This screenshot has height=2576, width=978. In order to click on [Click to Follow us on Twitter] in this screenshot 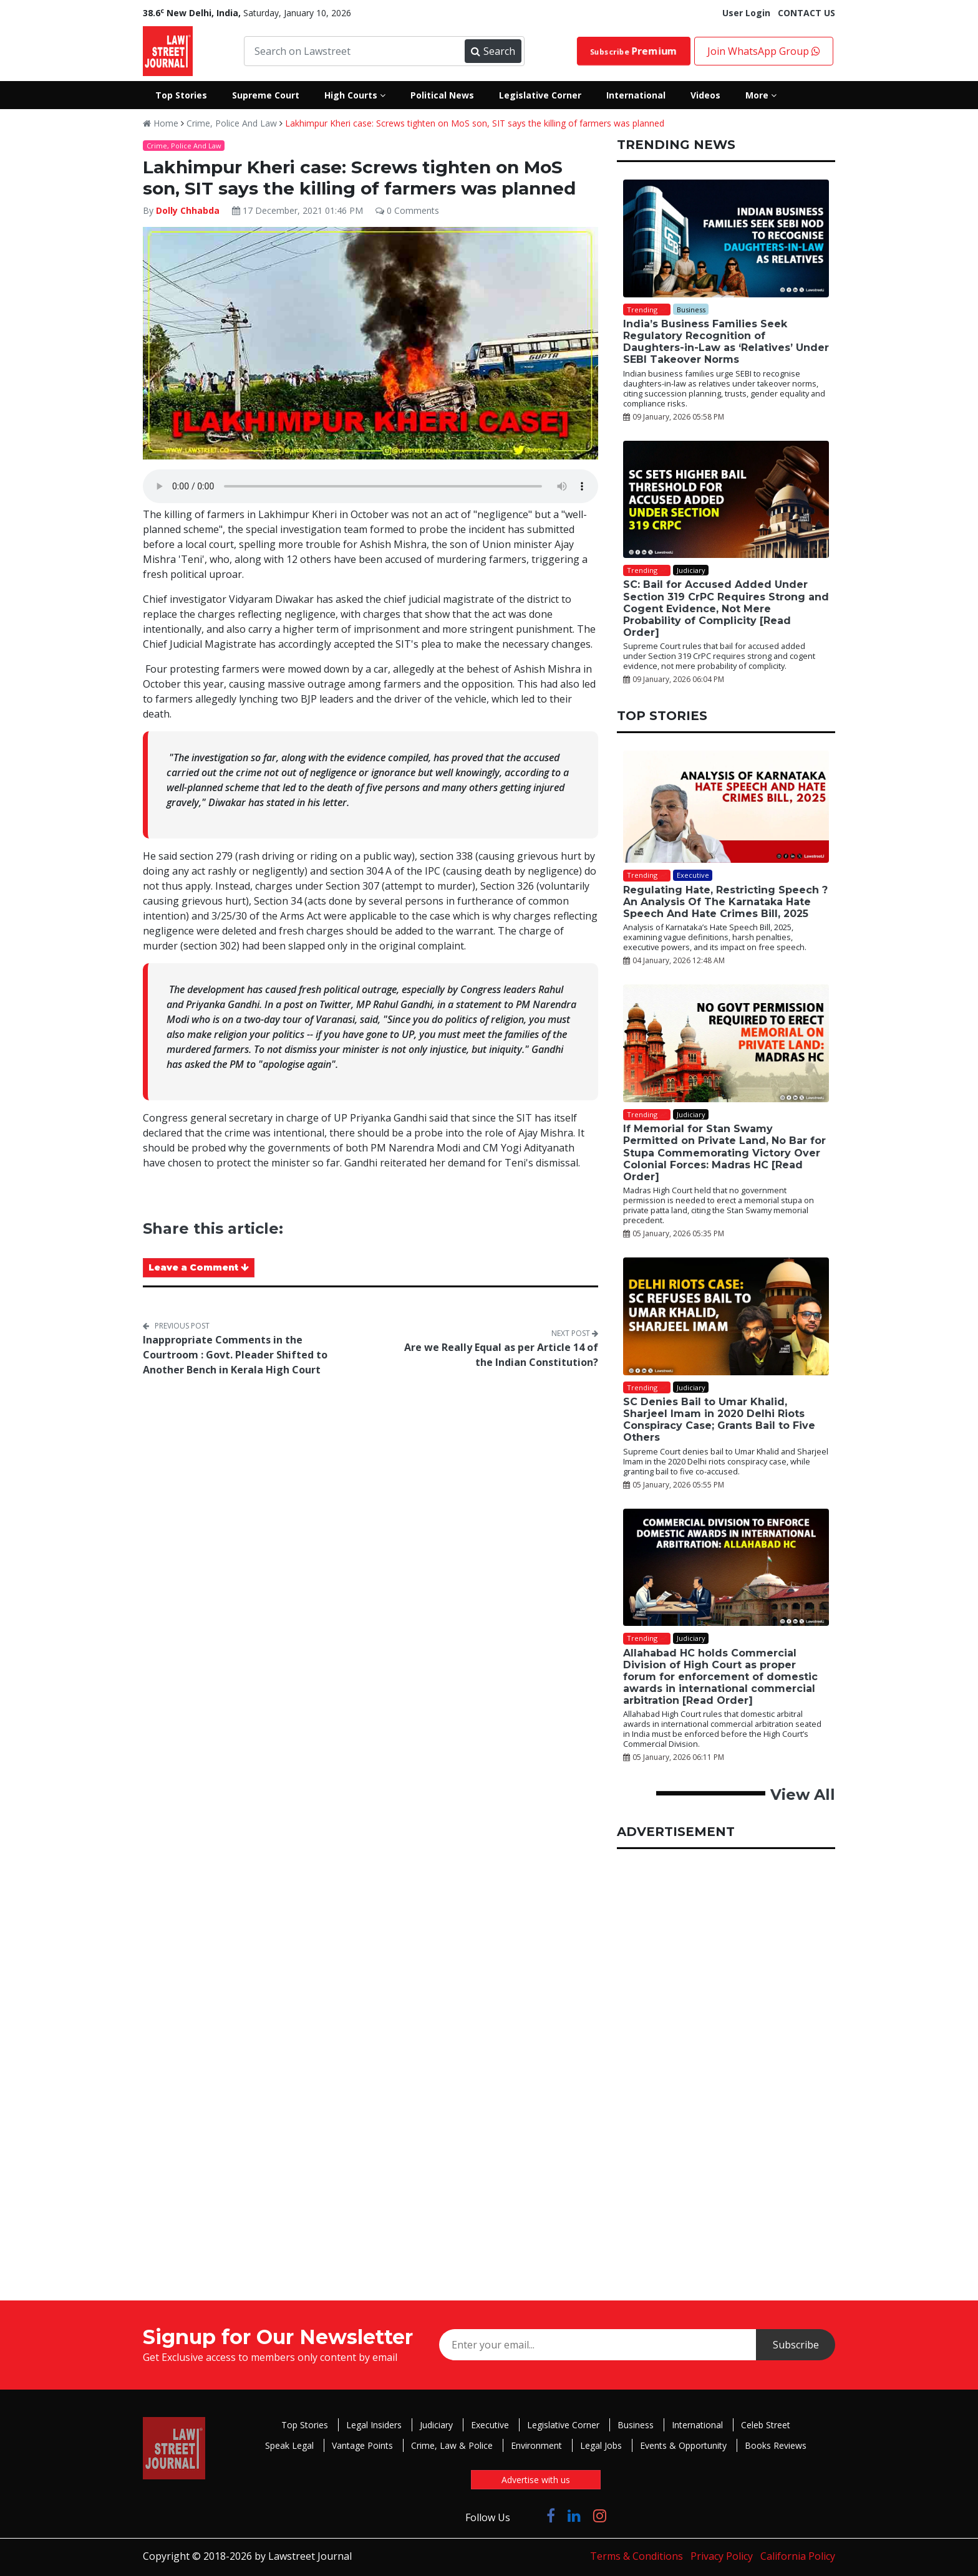, I will do `click(528, 2515)`.